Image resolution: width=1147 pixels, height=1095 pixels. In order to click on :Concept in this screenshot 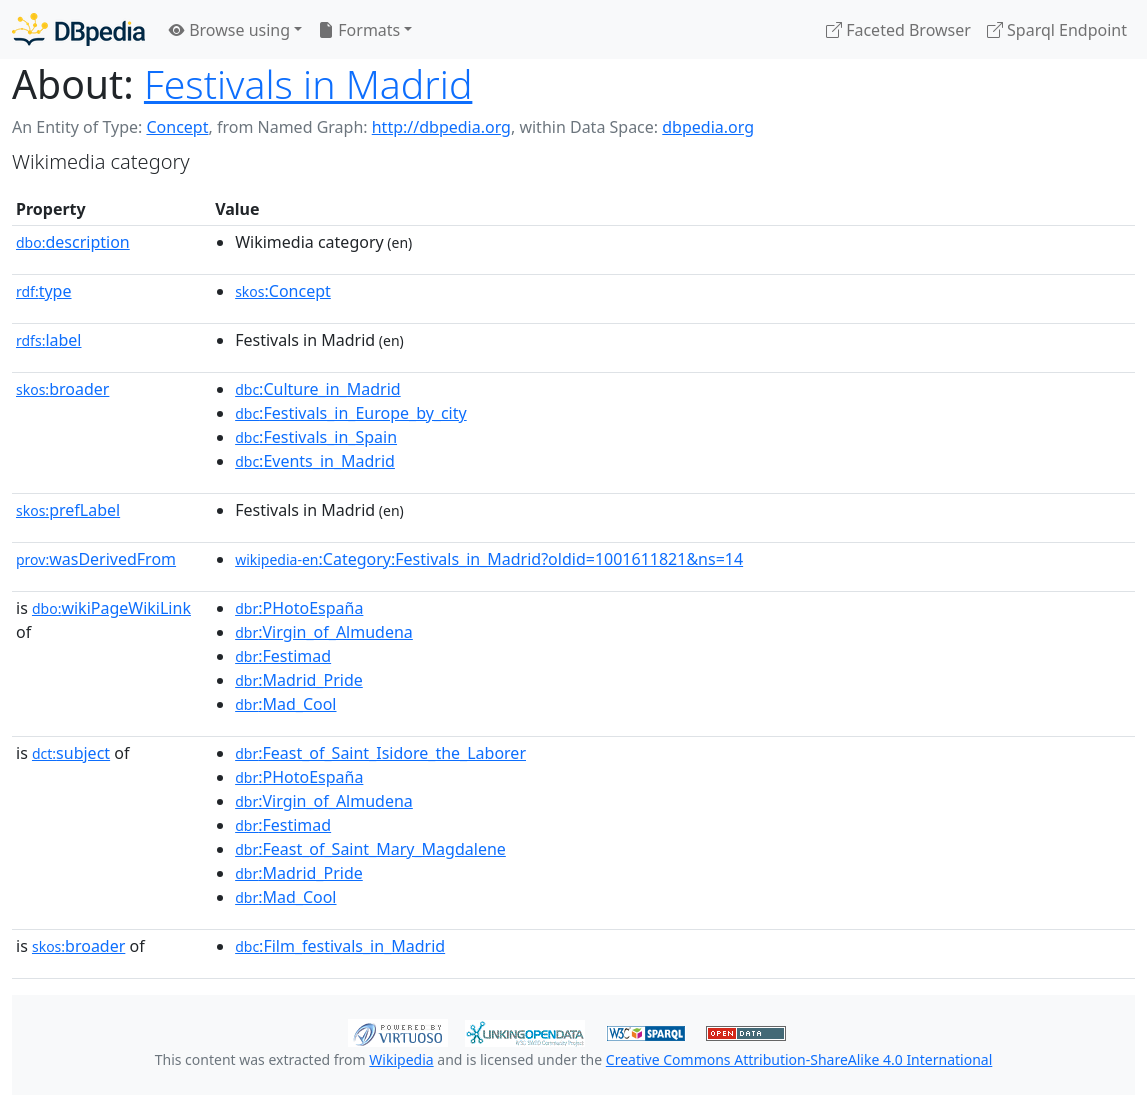, I will do `click(283, 291)`.